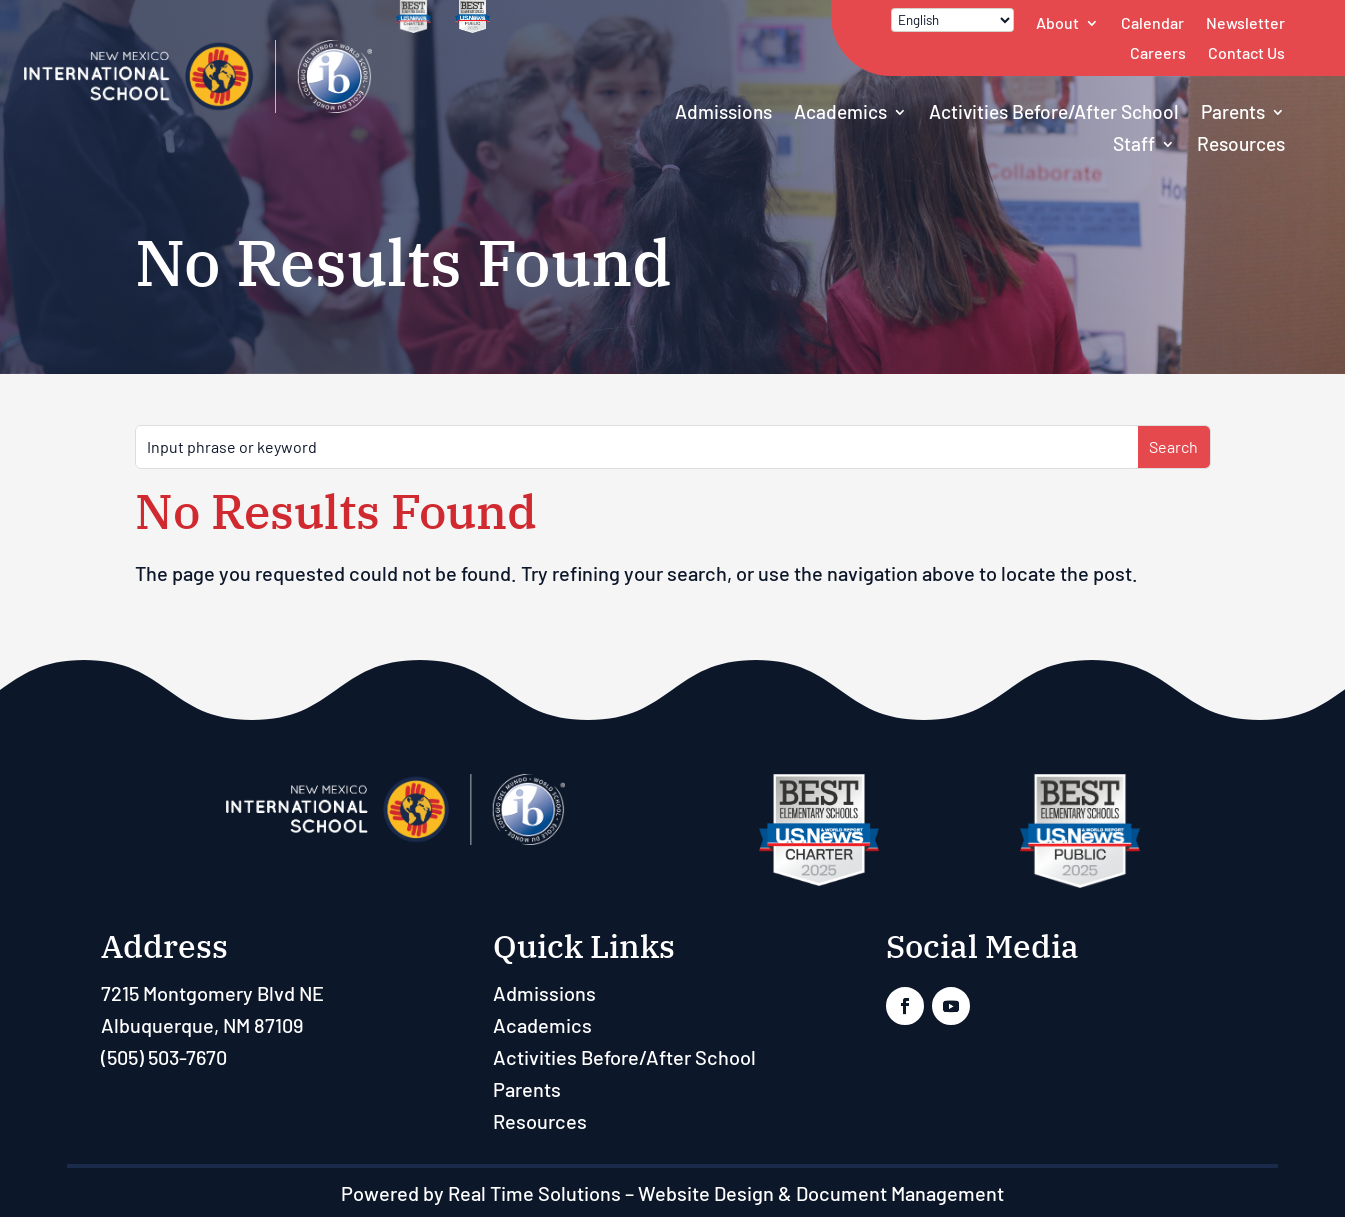  What do you see at coordinates (1054, 111) in the screenshot?
I see `Activities Before/After School [link]` at bounding box center [1054, 111].